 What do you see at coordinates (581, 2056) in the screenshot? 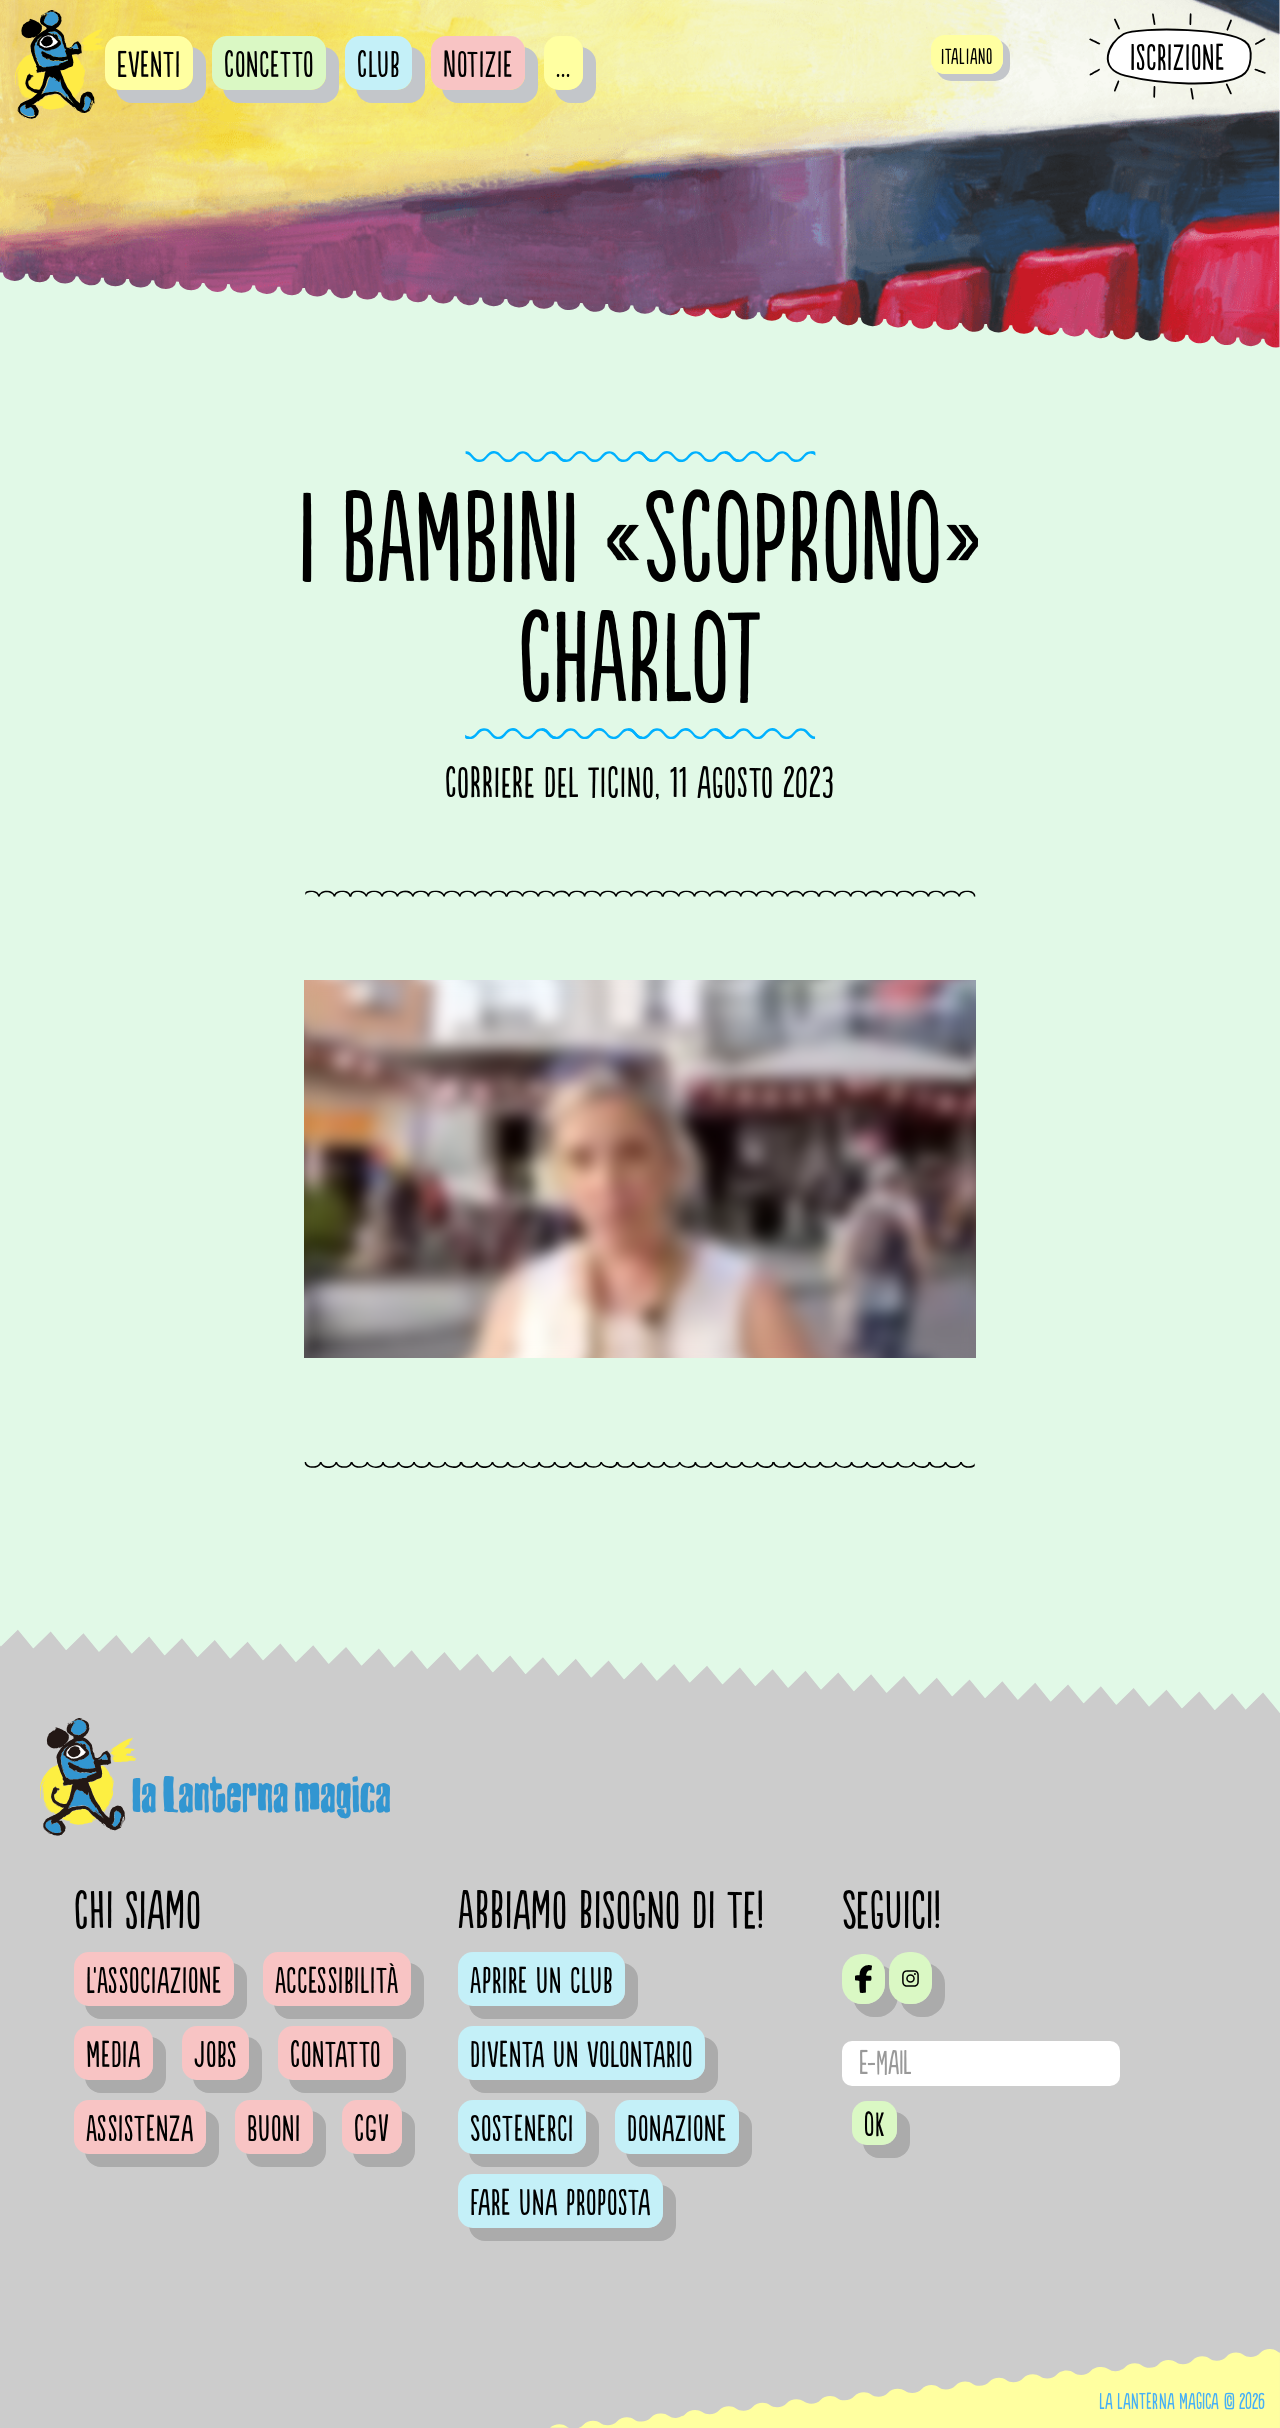
I see `Diventa un volontario` at bounding box center [581, 2056].